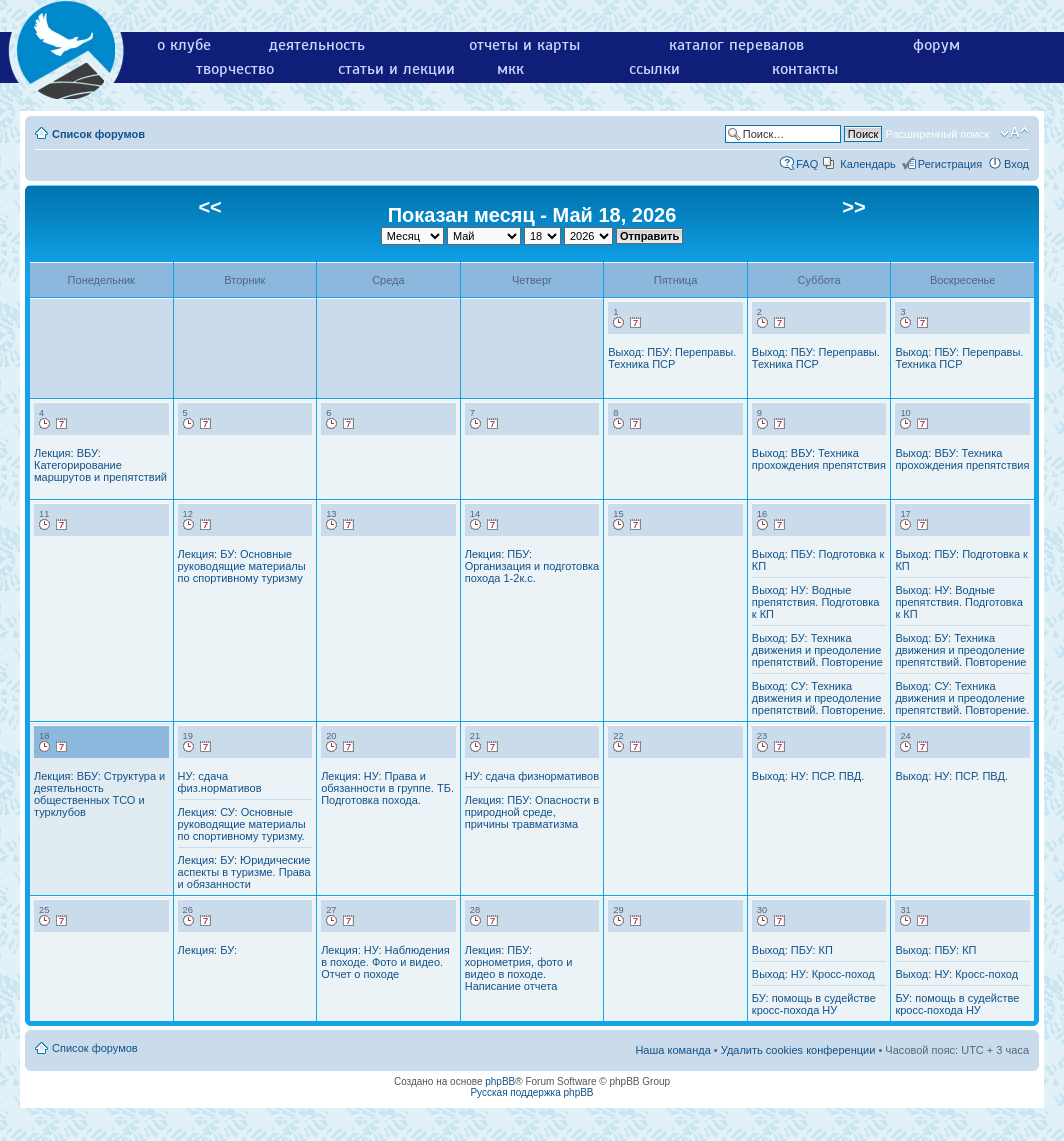 This screenshot has height=1141, width=1064. Describe the element at coordinates (808, 776) in the screenshot. I see `Выход: НУ: ПСР. ПВД.` at that location.